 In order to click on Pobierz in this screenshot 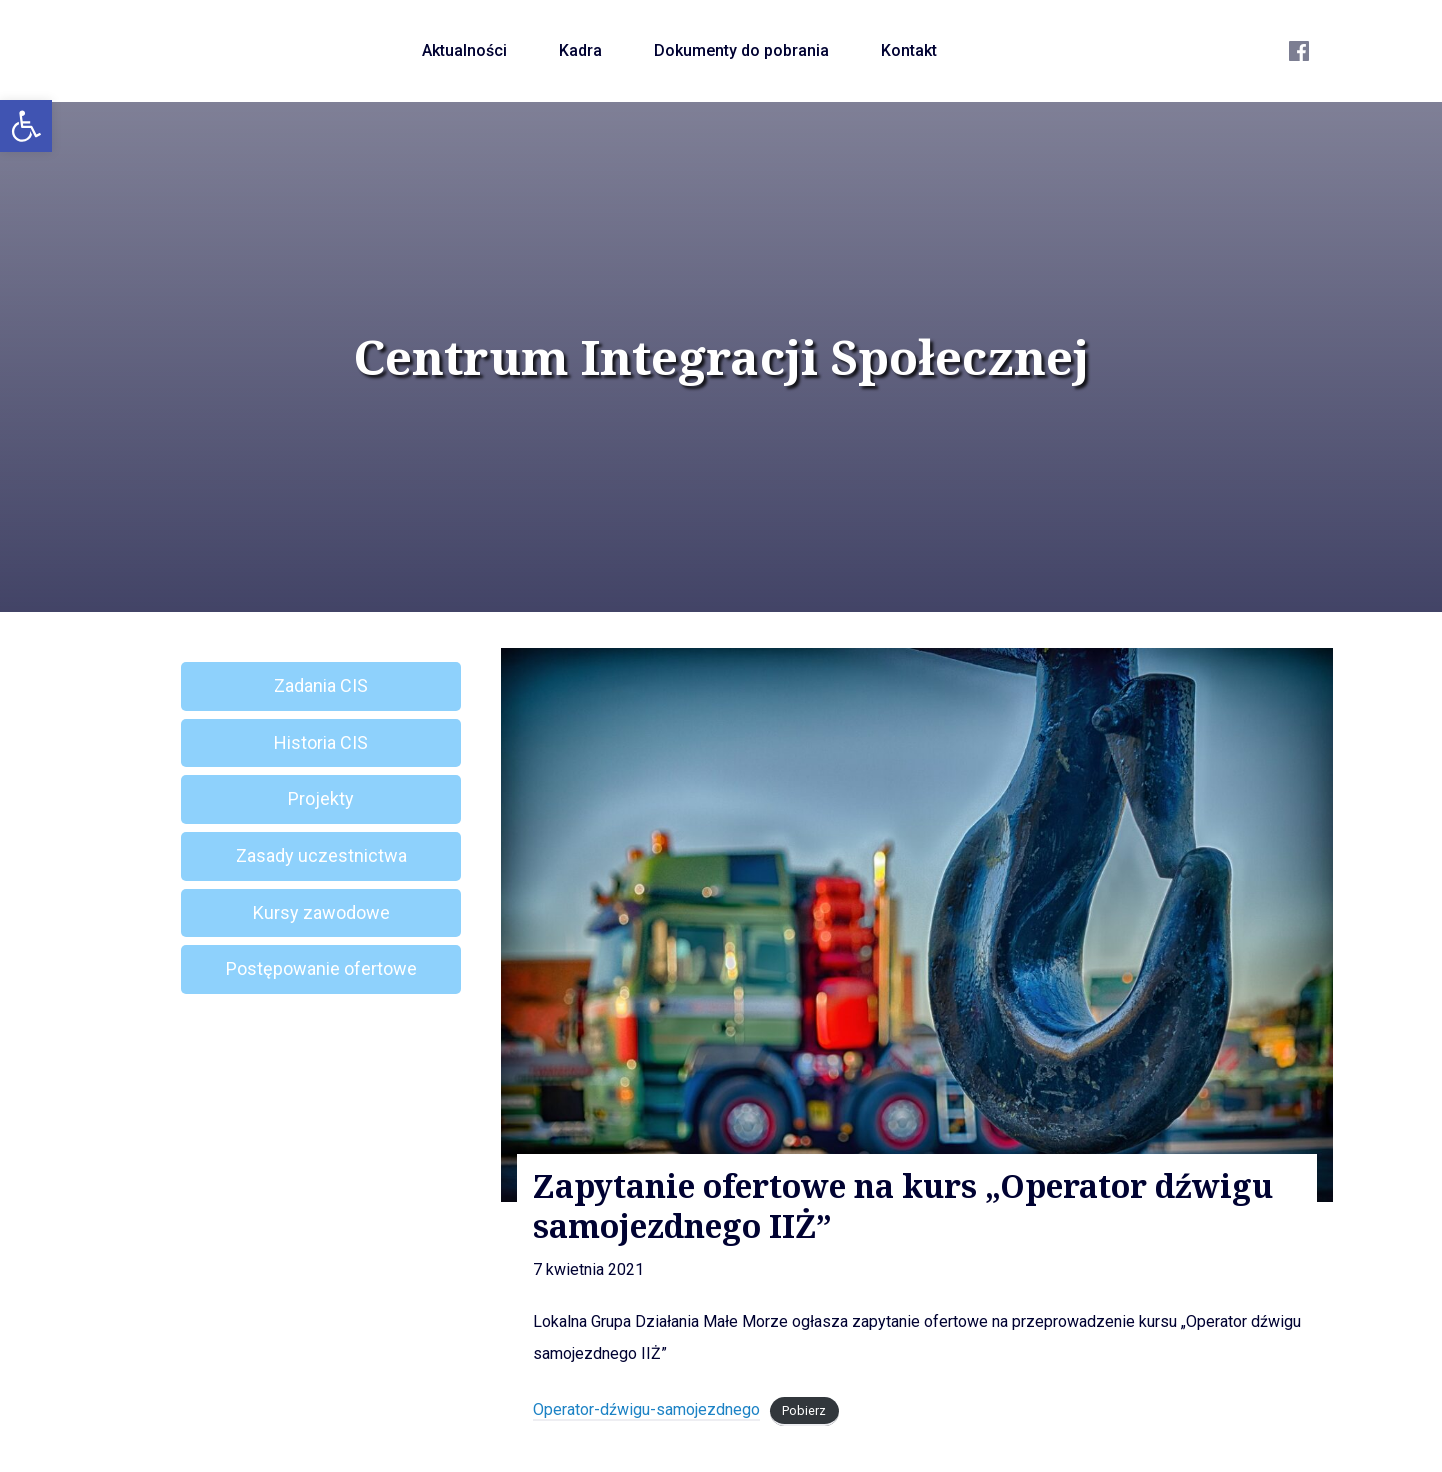, I will do `click(804, 1410)`.